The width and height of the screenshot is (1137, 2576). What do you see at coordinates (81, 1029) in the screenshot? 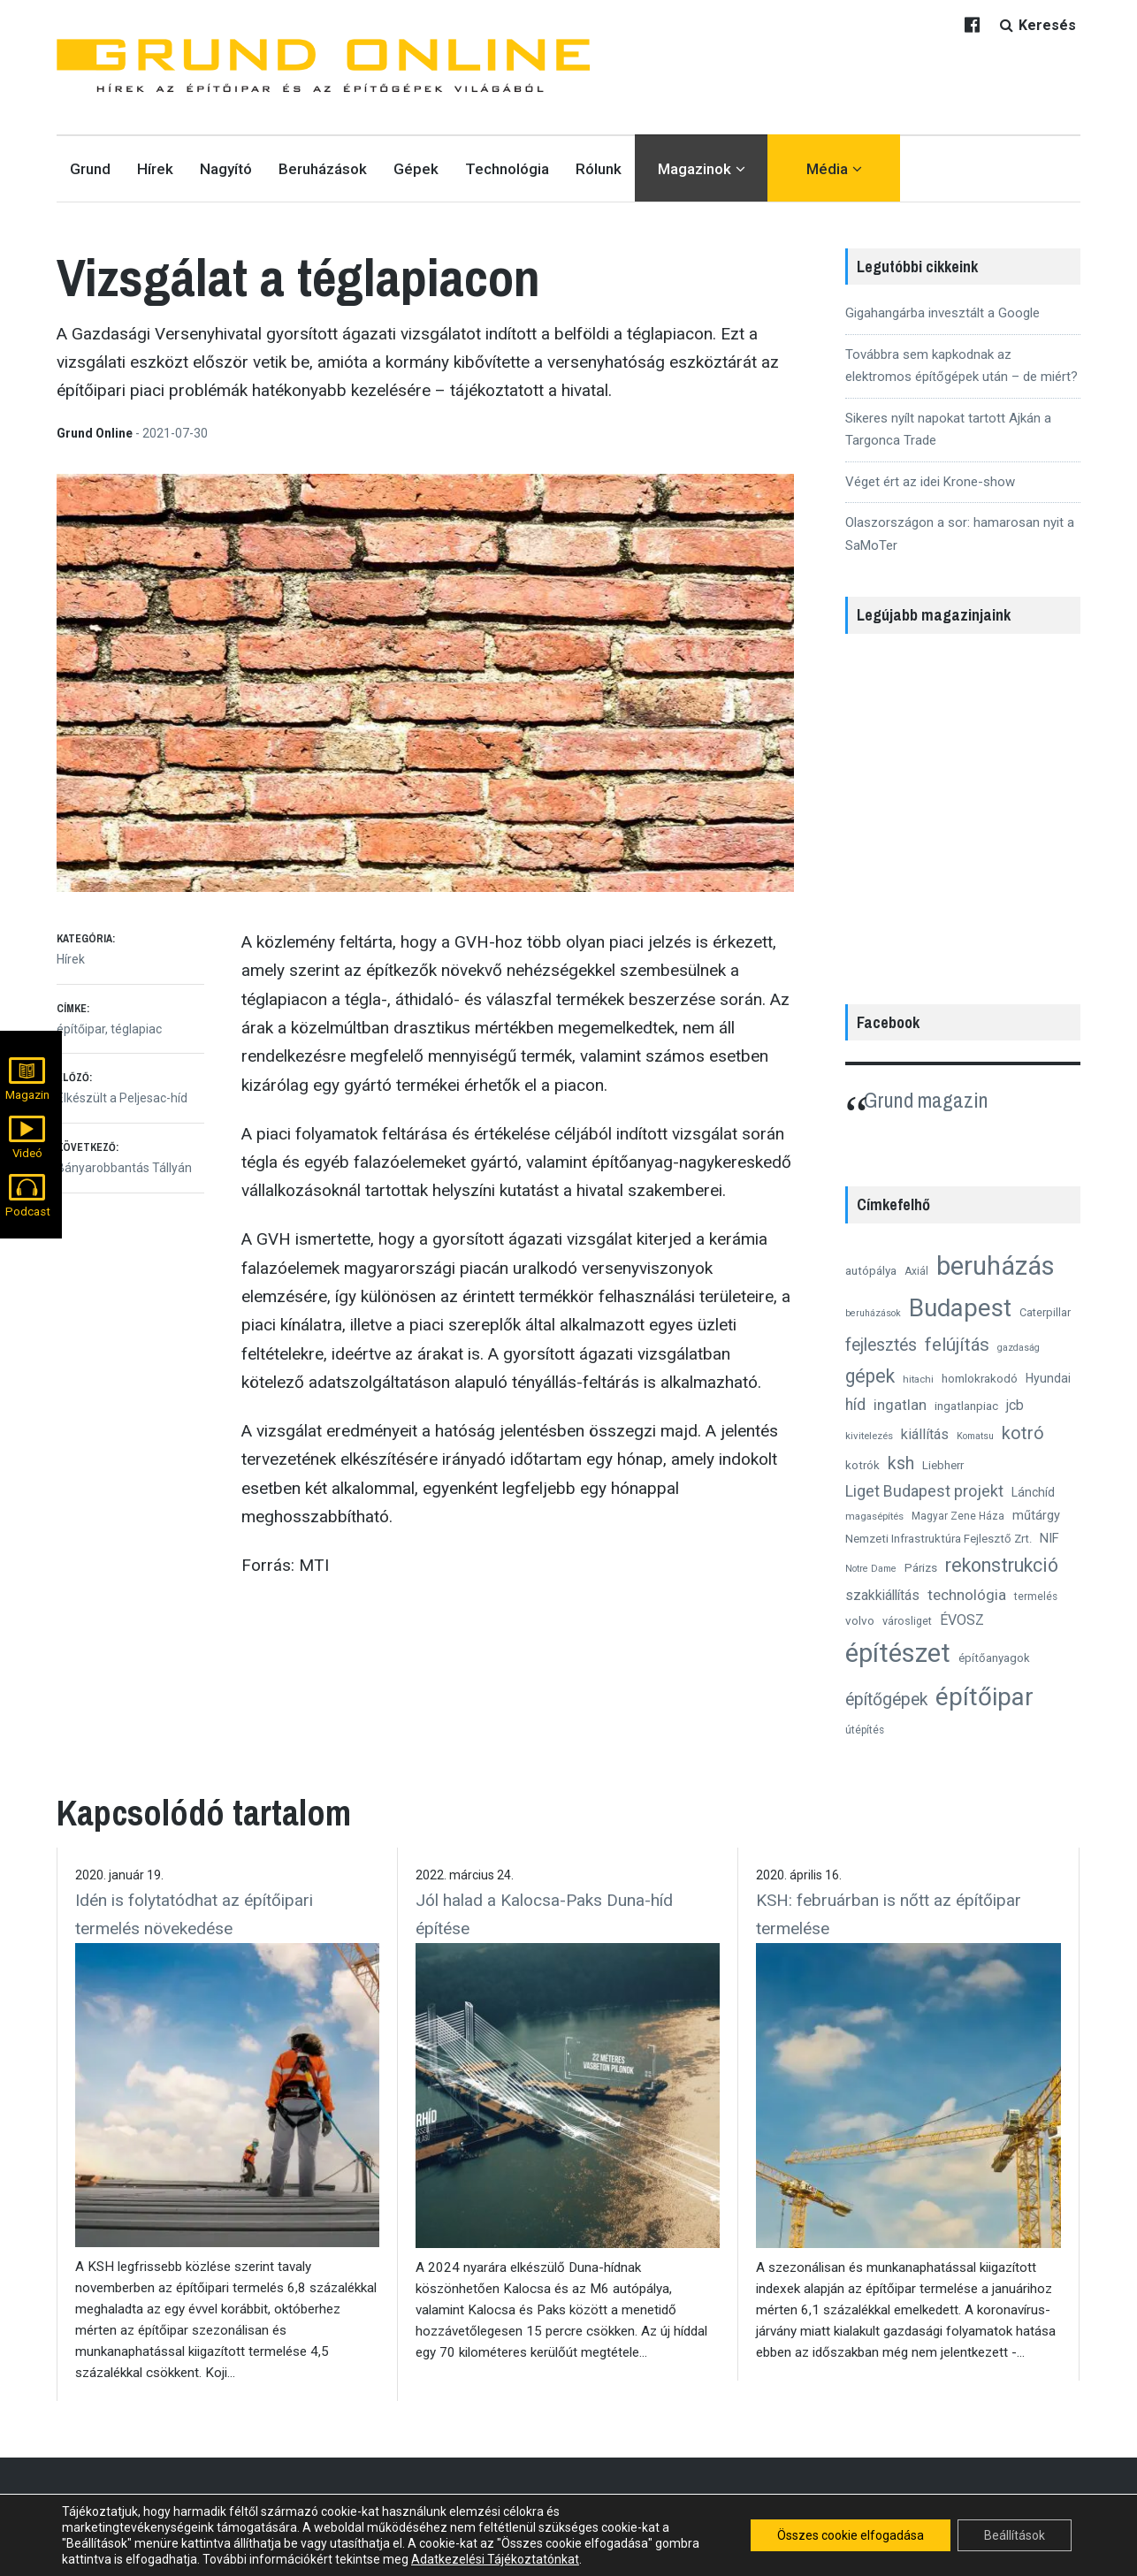
I see `építőipar` at bounding box center [81, 1029].